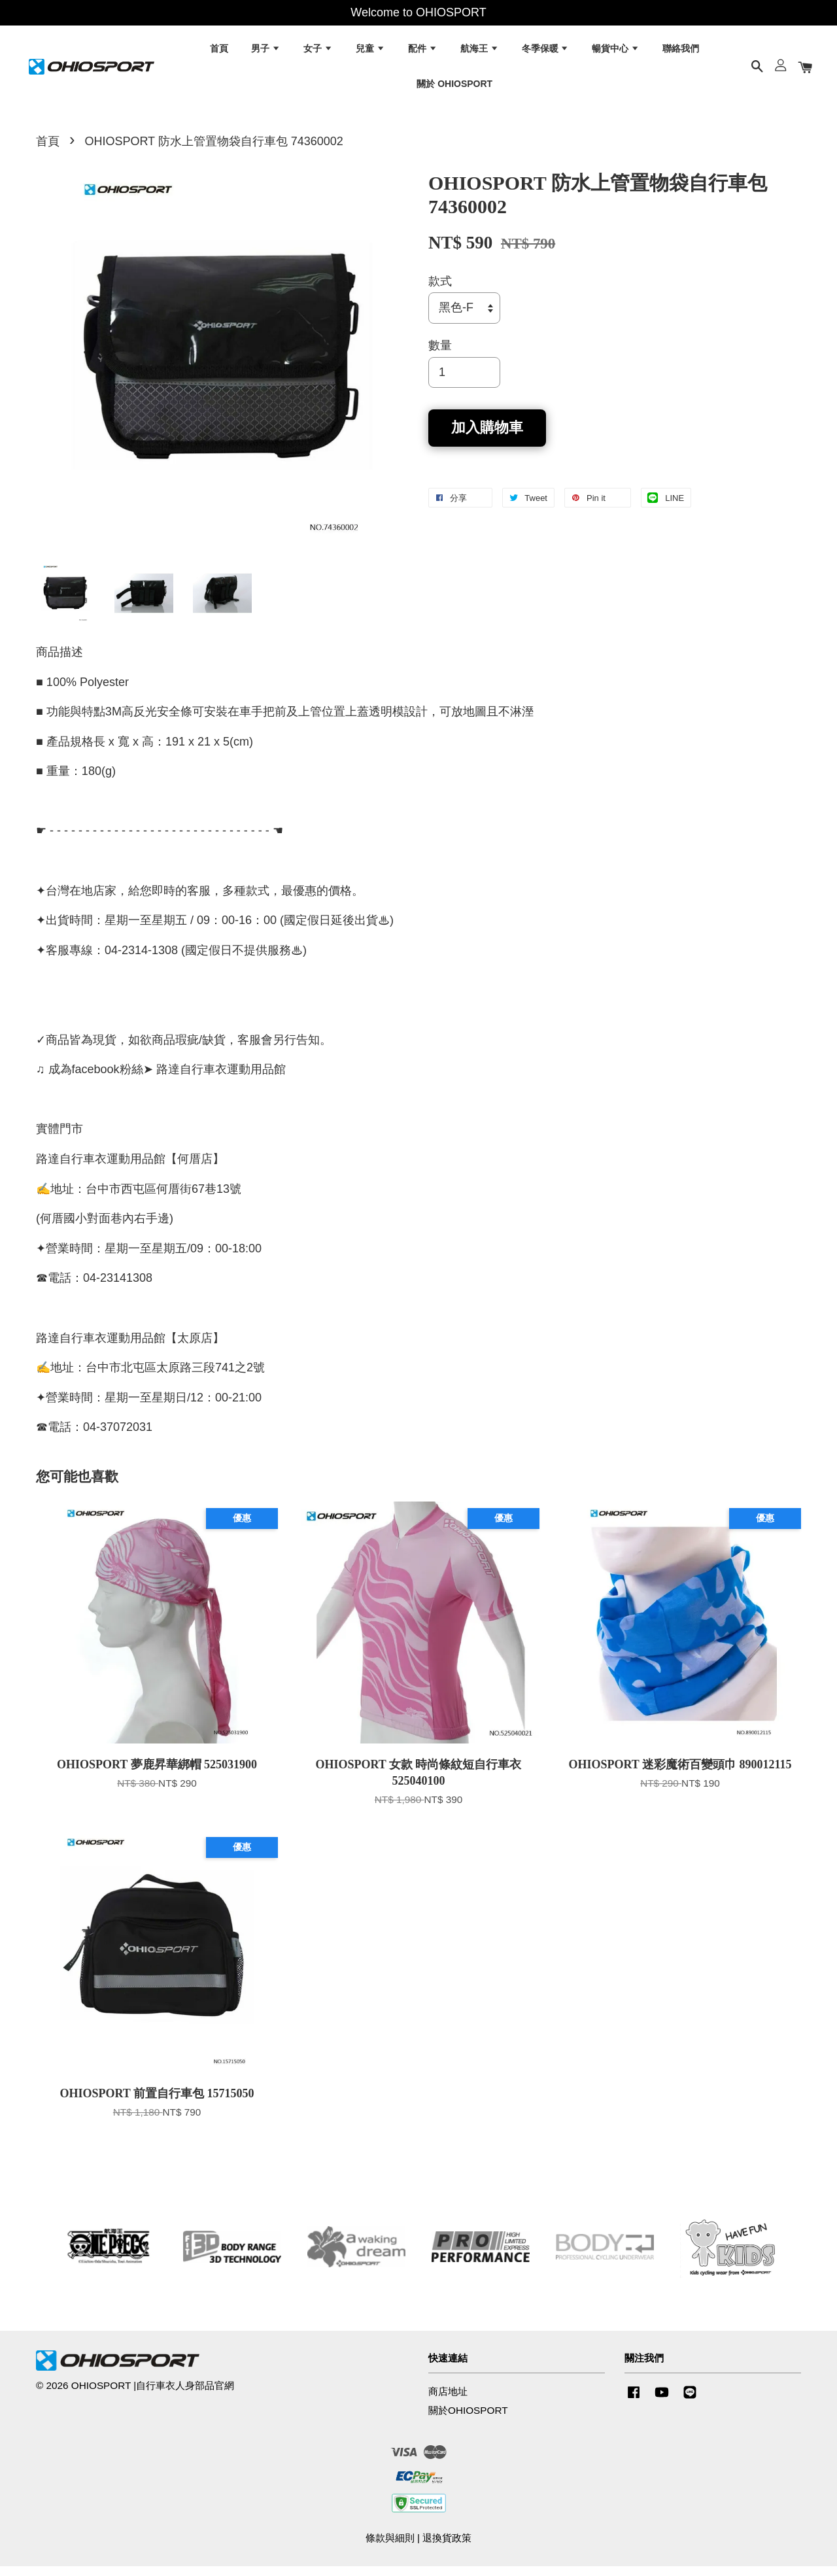 The width and height of the screenshot is (837, 2576). I want to click on 航海王, so click(479, 52).